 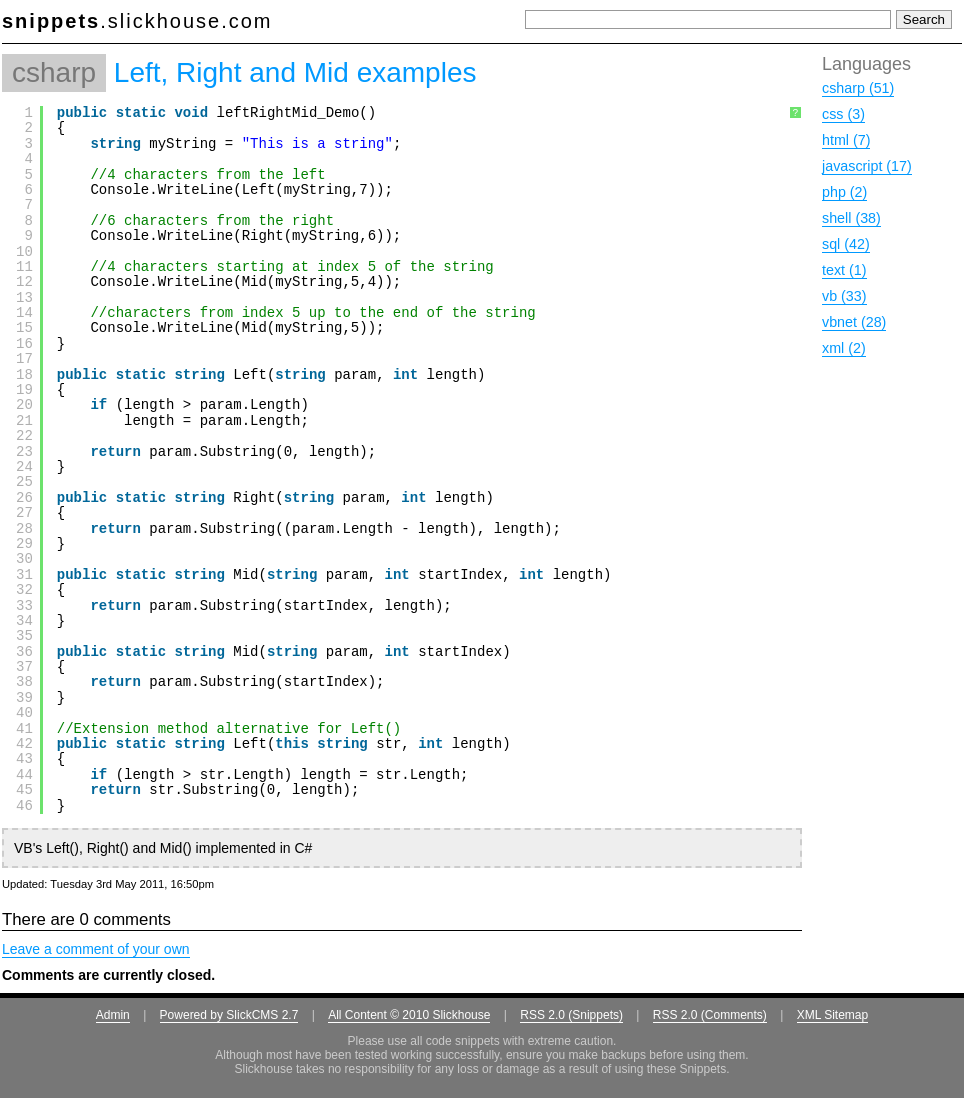 I want to click on RSS 2.0 (Snippets), so click(x=571, y=1015).